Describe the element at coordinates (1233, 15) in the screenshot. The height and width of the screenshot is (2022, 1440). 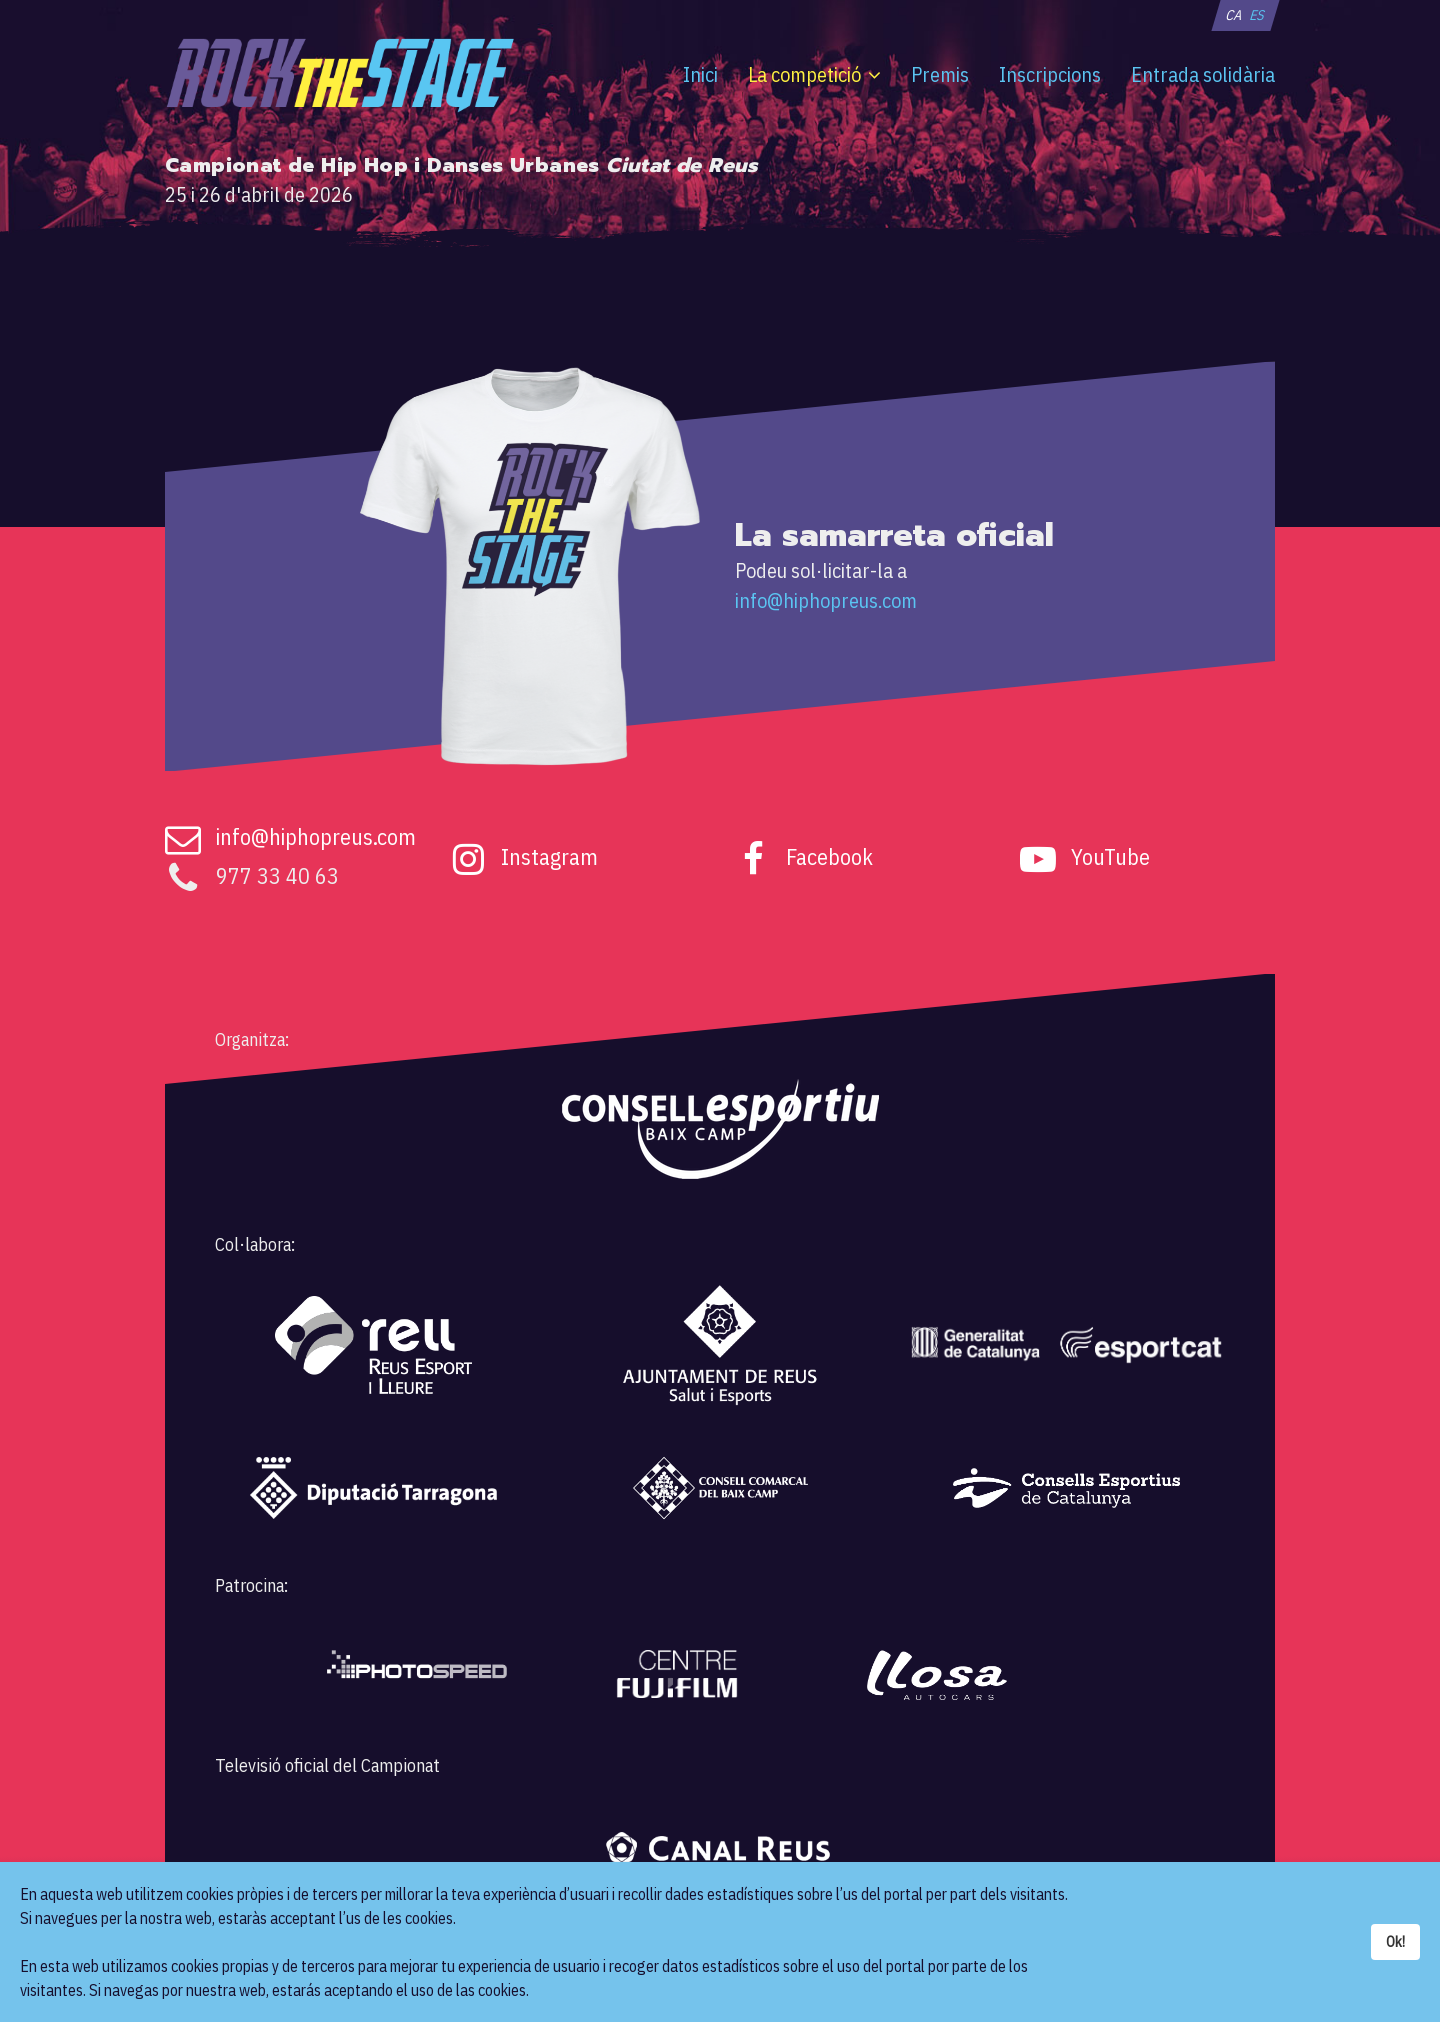
I see `CA` at that location.